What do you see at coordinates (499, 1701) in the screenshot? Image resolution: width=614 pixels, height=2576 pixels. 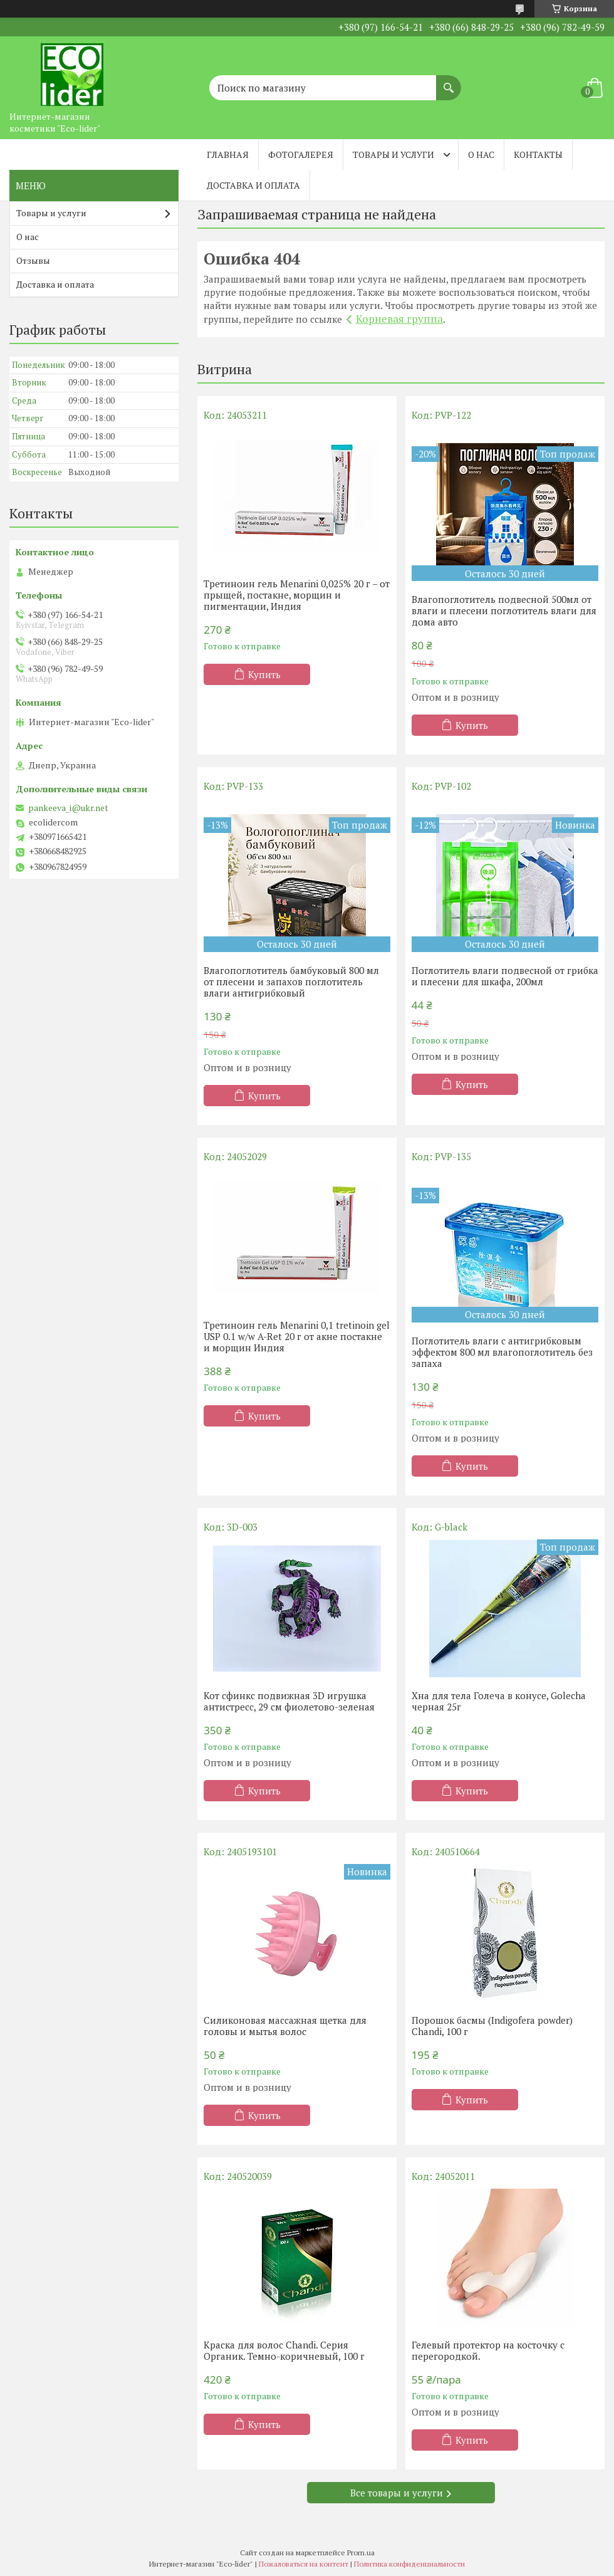 I see `Хна для тела Голеча в конусе, Golecha черная 25г` at bounding box center [499, 1701].